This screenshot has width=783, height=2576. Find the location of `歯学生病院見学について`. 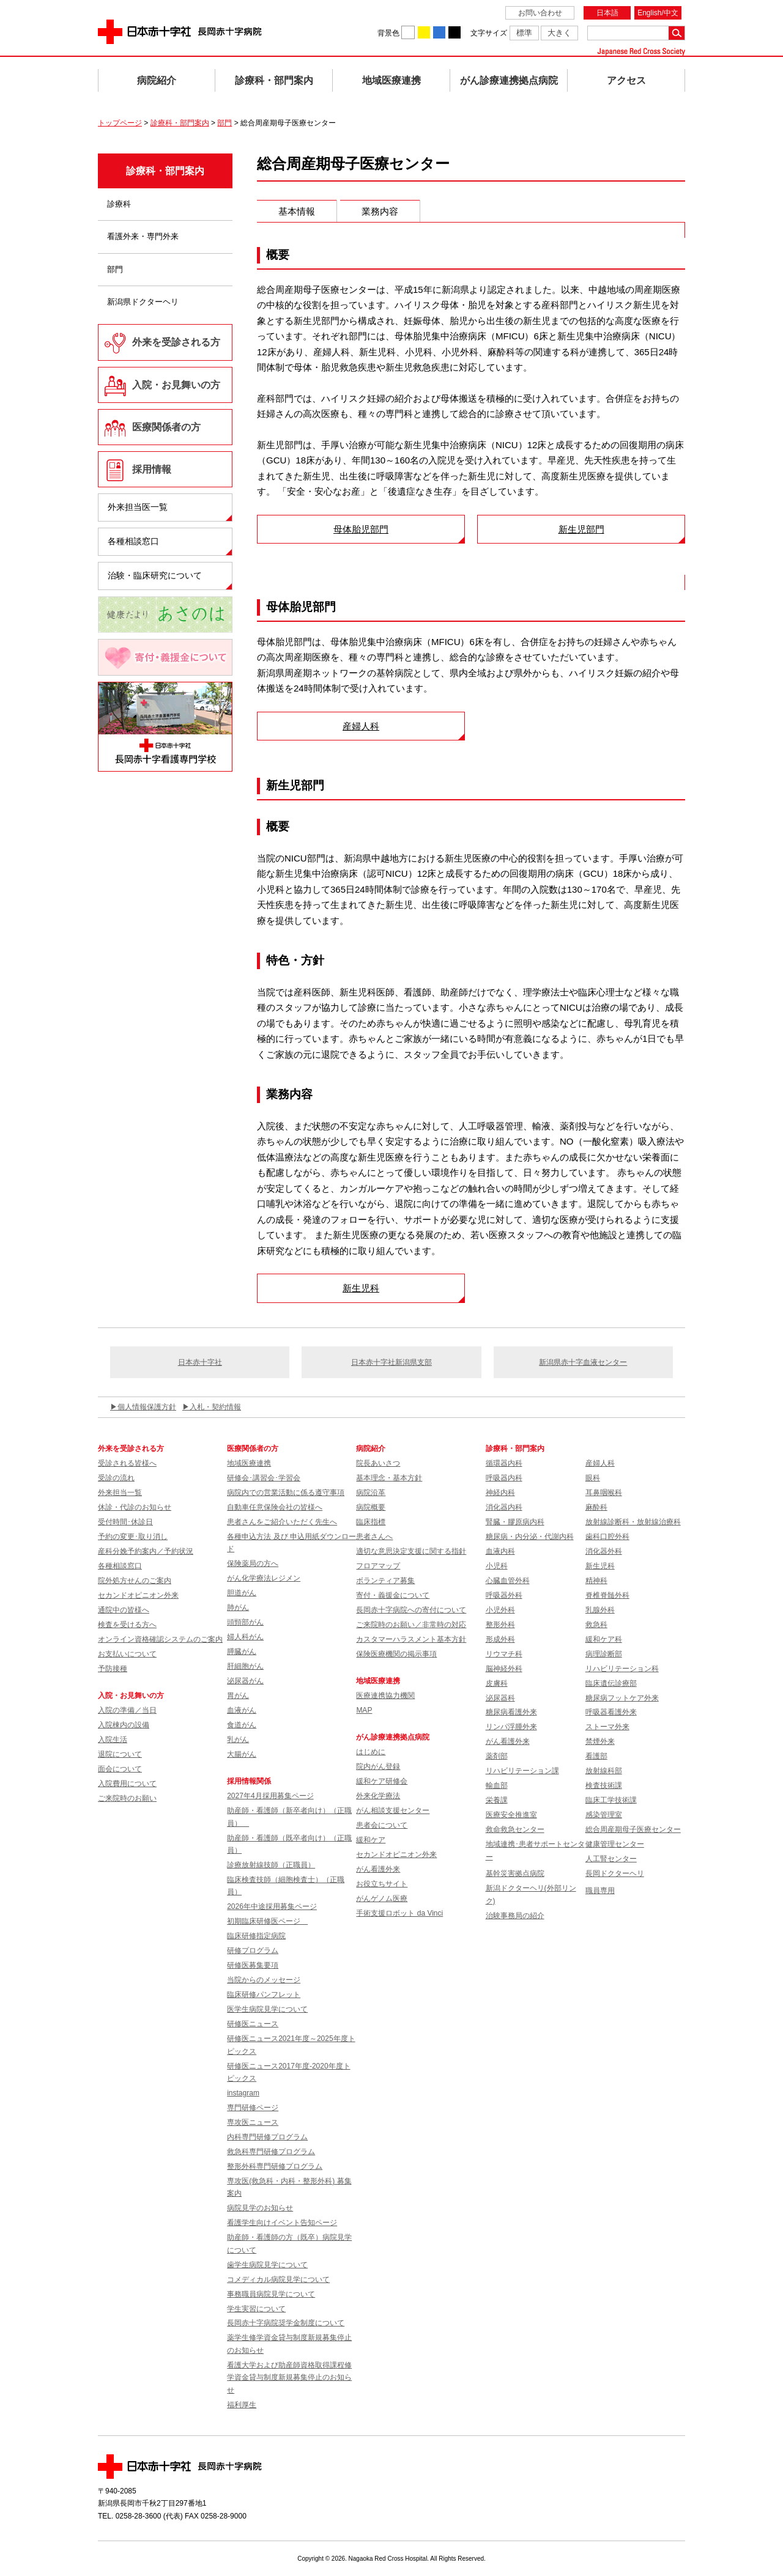

歯学生病院見学について is located at coordinates (267, 2264).